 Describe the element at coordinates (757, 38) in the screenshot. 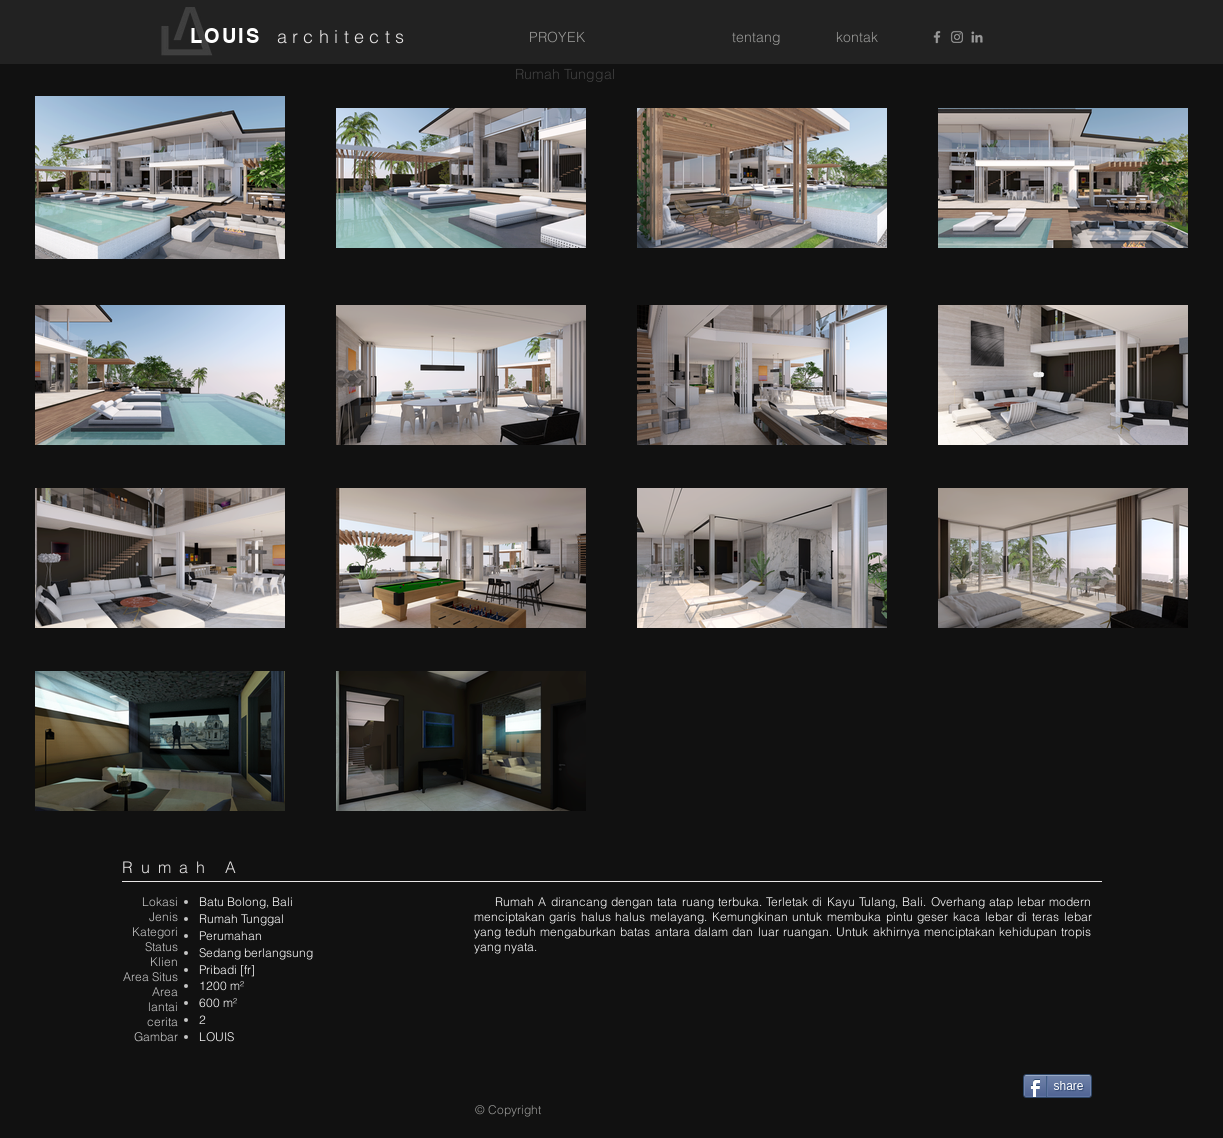

I see `[tentang]` at that location.